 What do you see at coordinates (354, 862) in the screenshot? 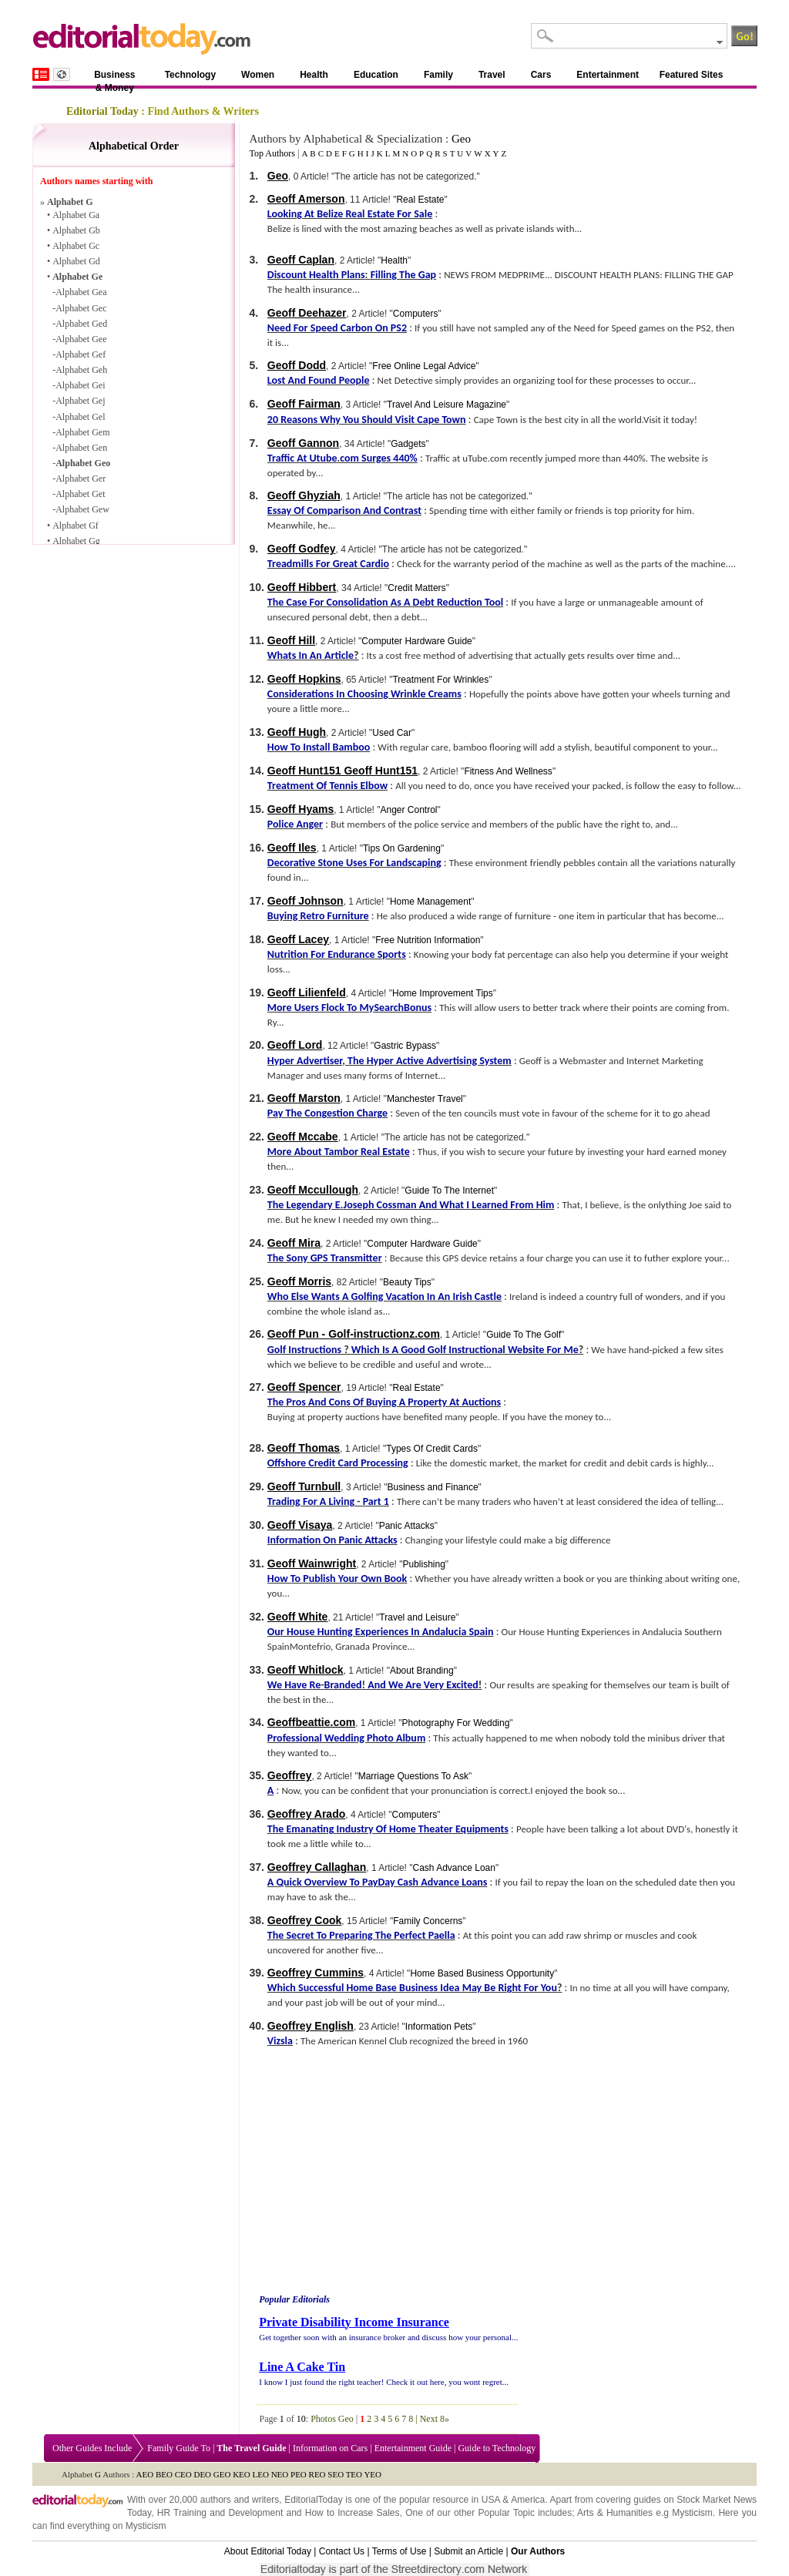
I see `Decorative Stone Uses For Landscaping` at bounding box center [354, 862].